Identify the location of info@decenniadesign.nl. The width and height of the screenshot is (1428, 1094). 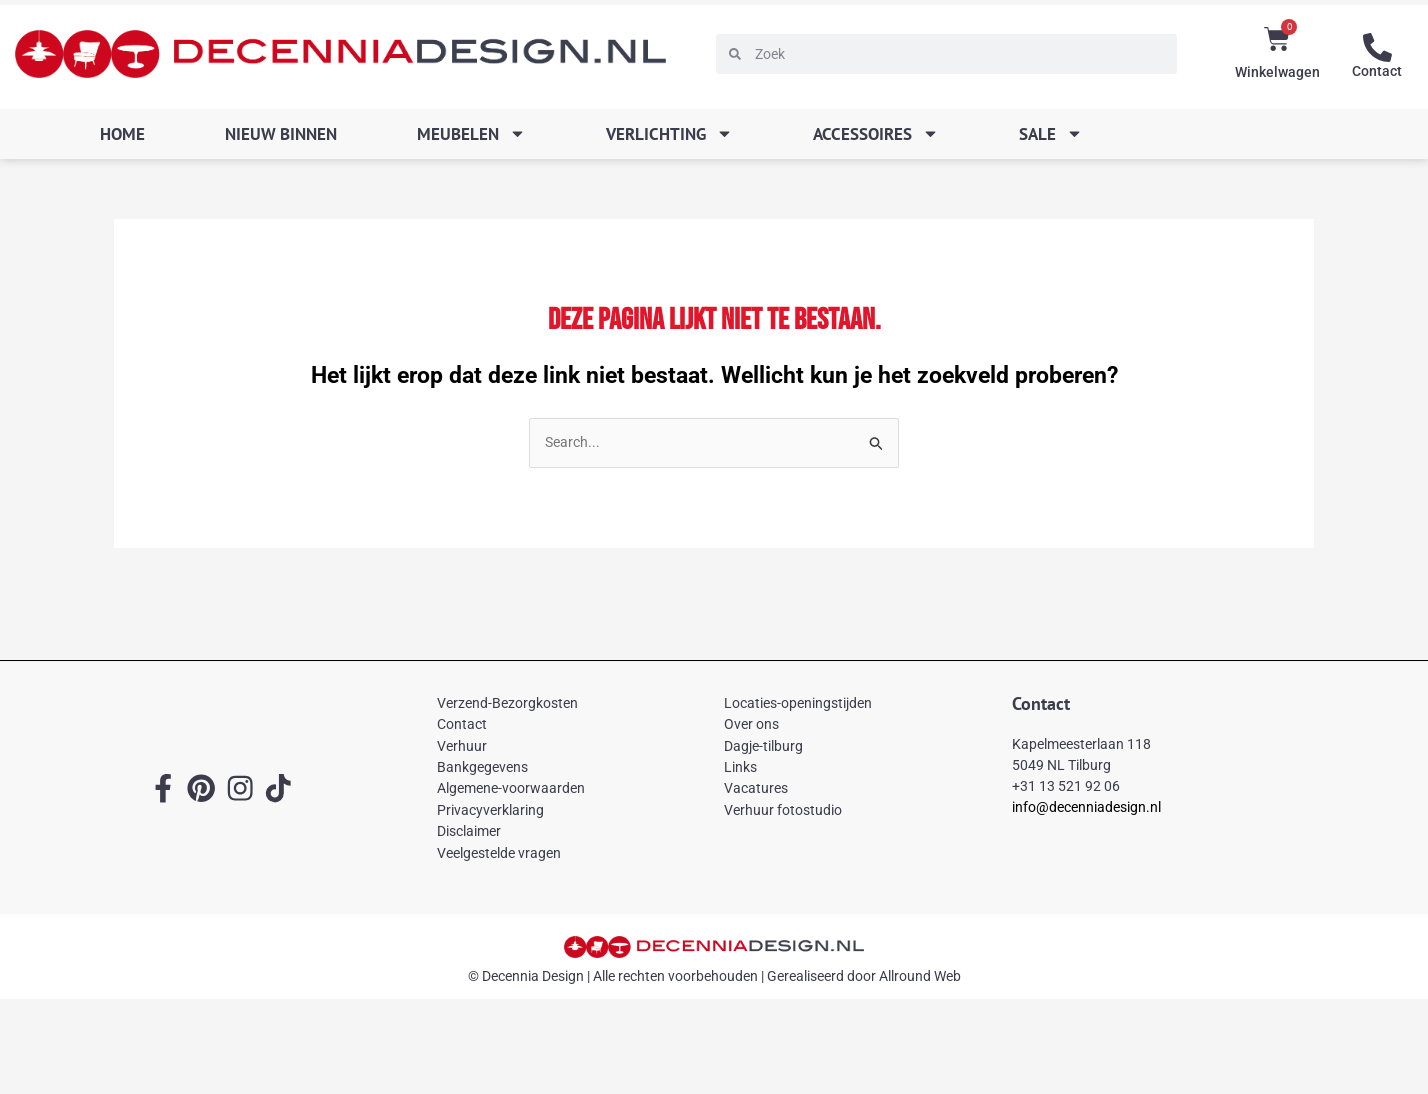
(1086, 808).